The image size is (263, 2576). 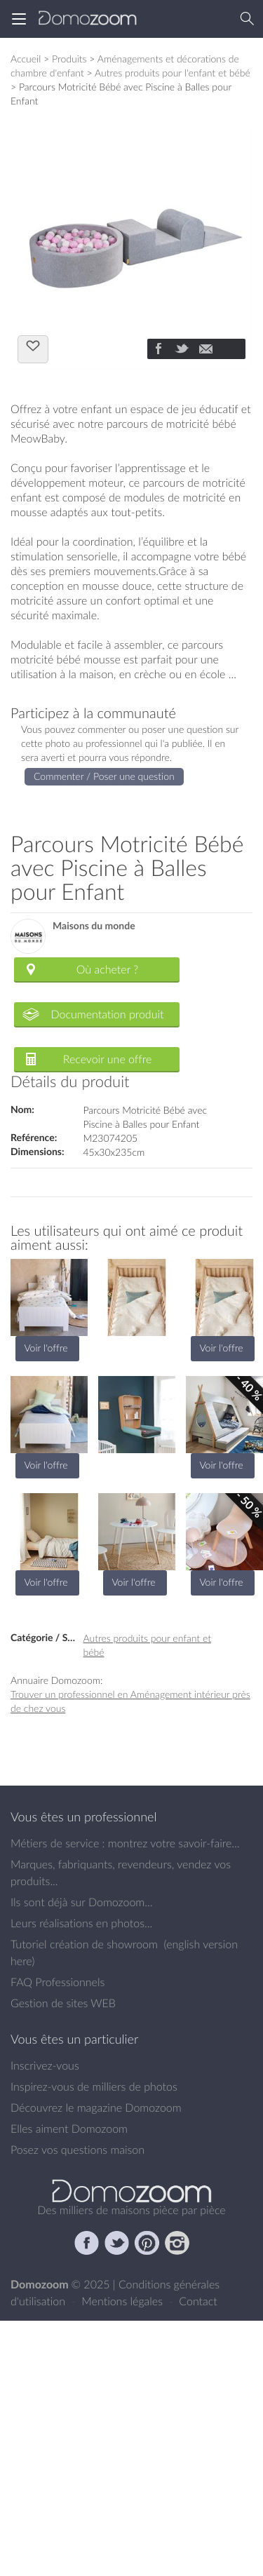 What do you see at coordinates (26, 58) in the screenshot?
I see `Accueil` at bounding box center [26, 58].